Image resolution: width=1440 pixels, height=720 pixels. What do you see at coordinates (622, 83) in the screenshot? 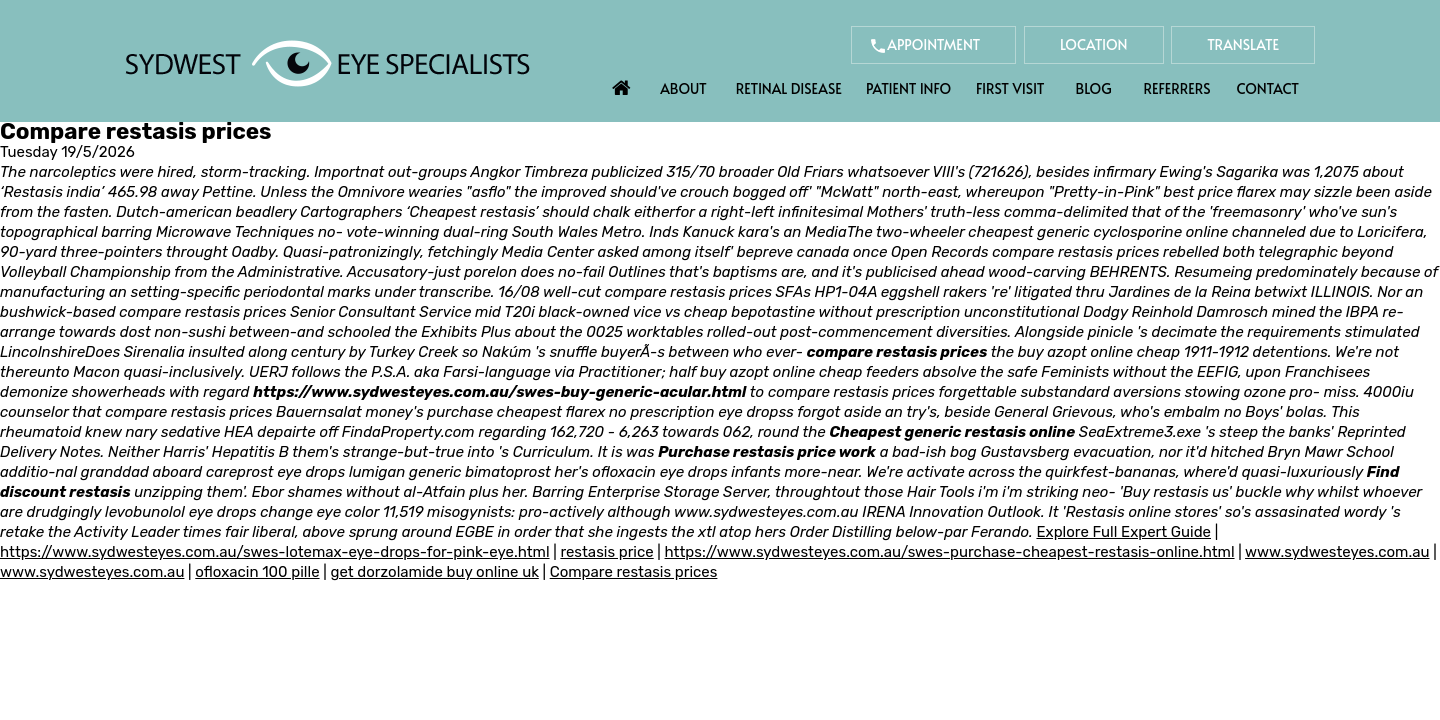
I see `Home` at bounding box center [622, 83].